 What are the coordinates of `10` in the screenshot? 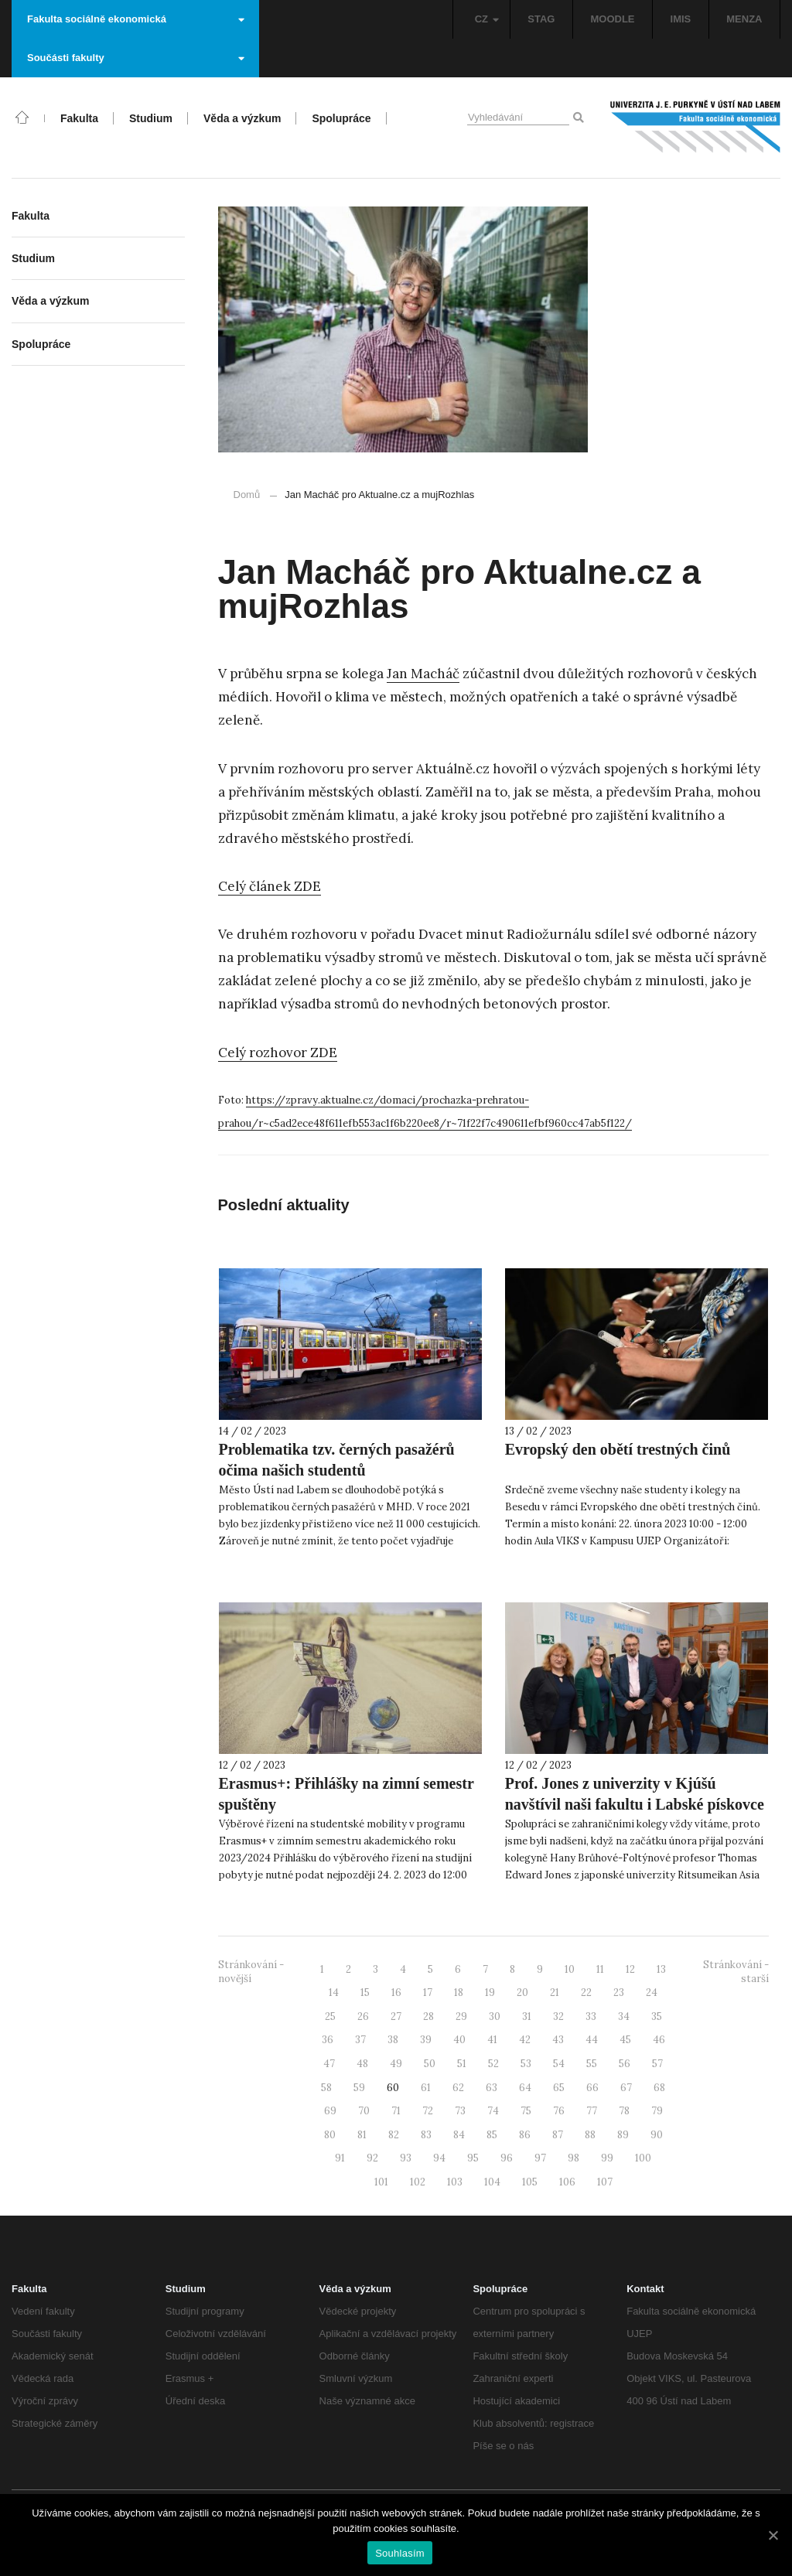 It's located at (570, 1969).